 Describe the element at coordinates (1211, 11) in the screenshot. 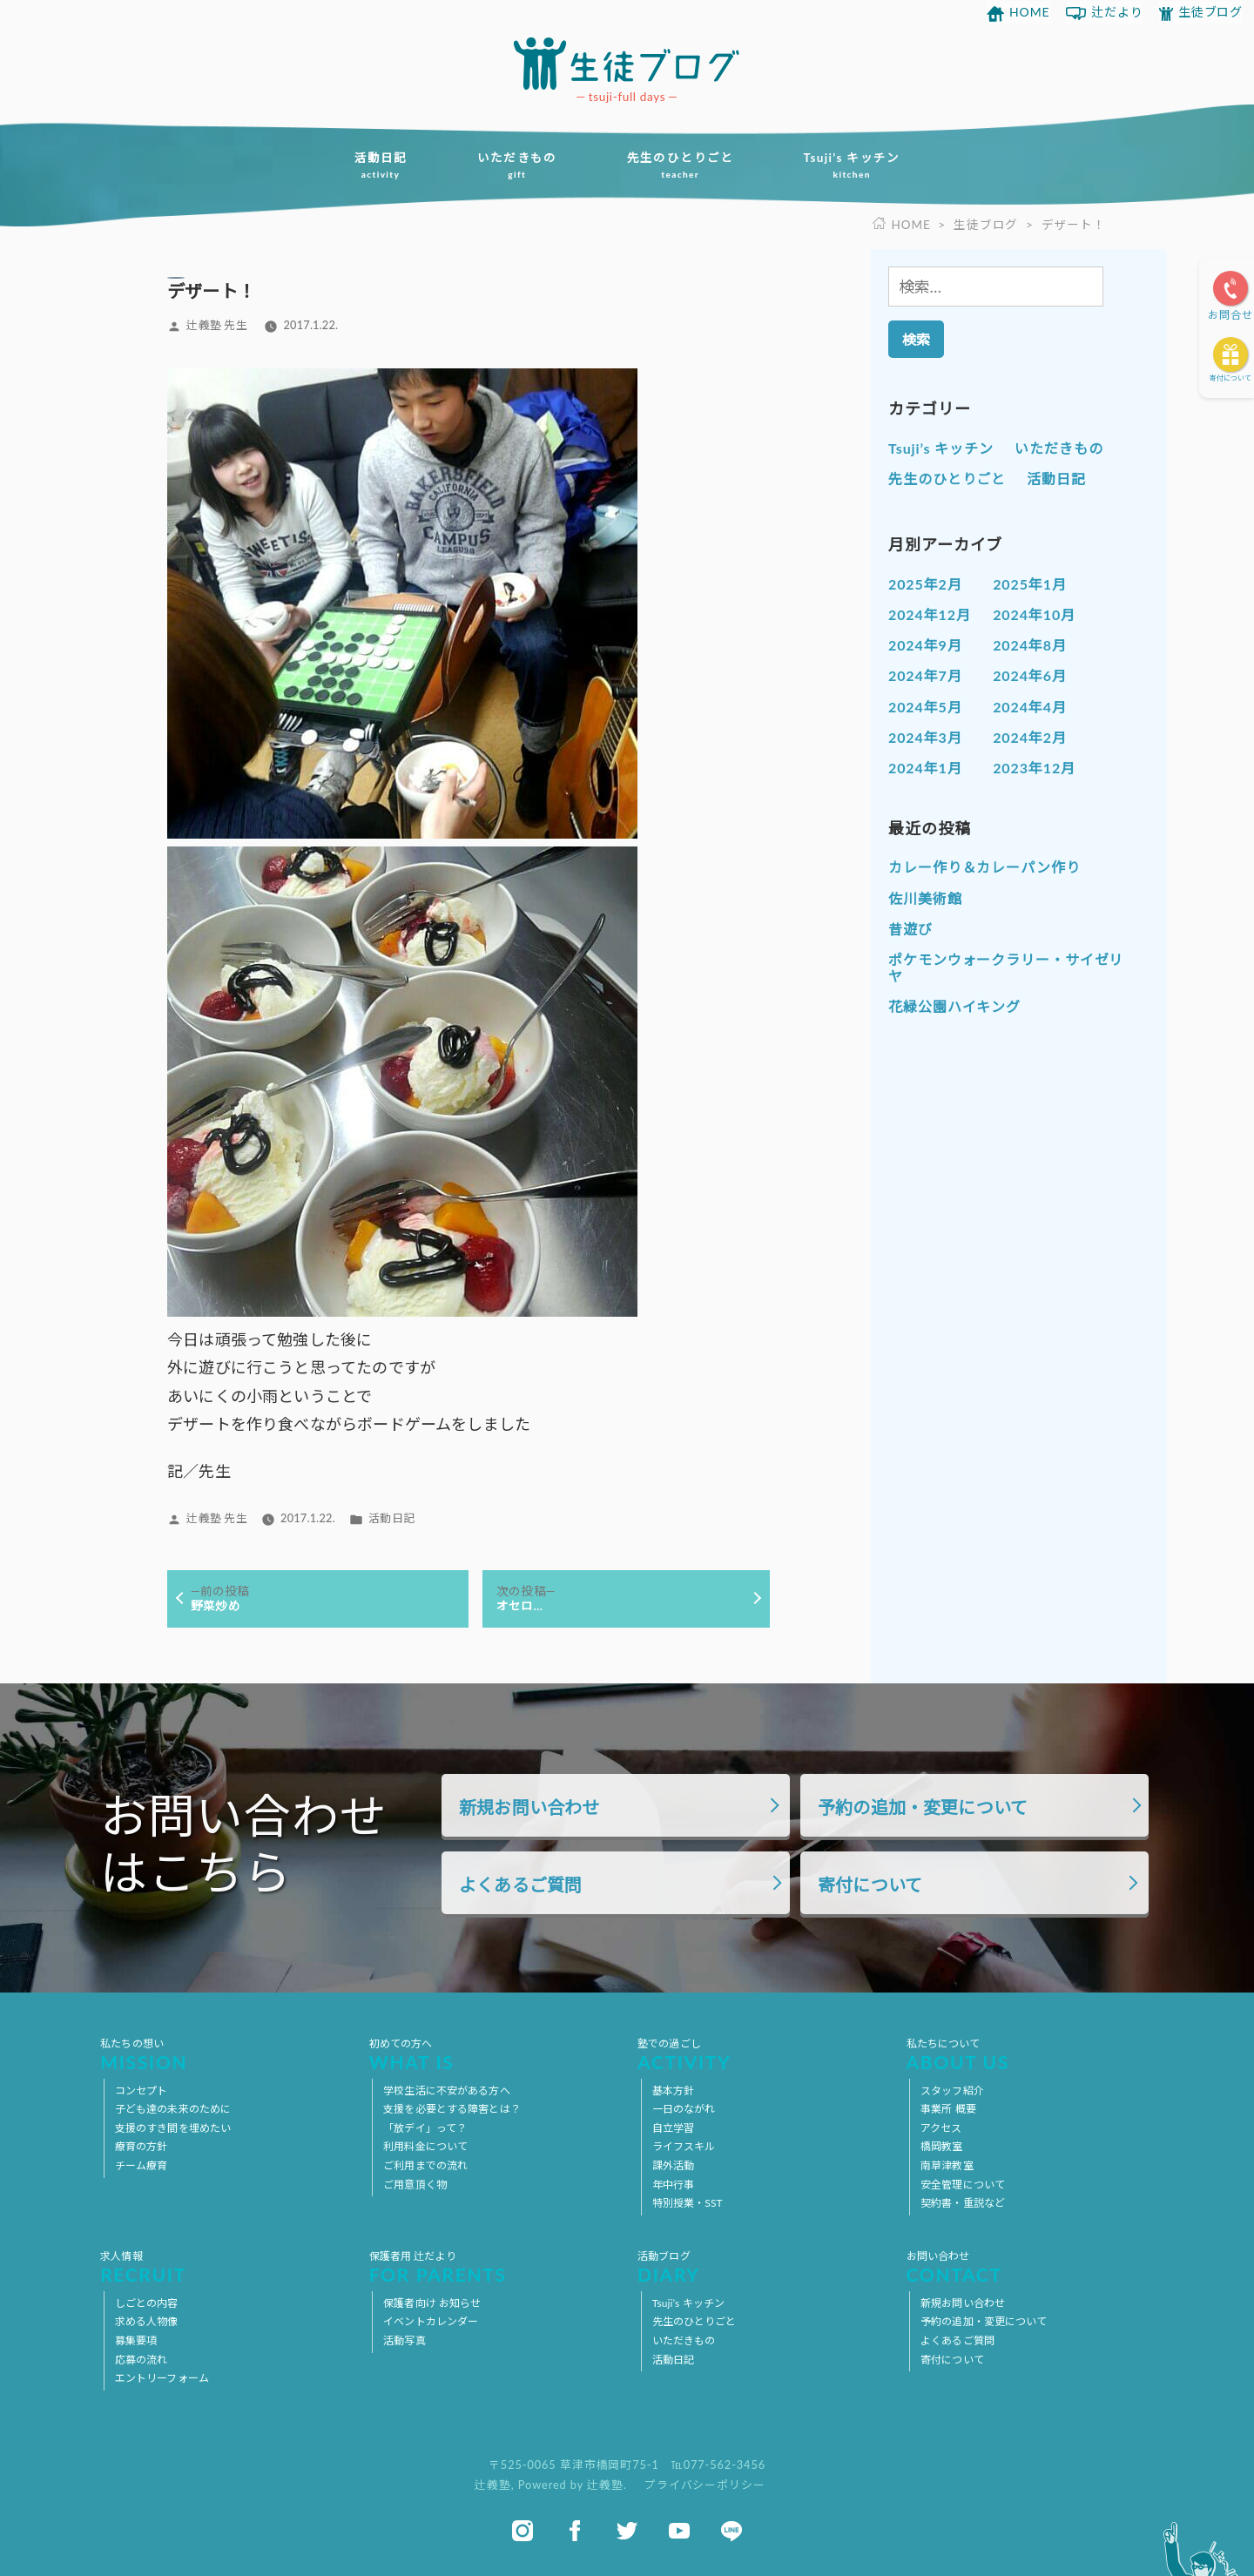

I see `生徒ブログ` at that location.